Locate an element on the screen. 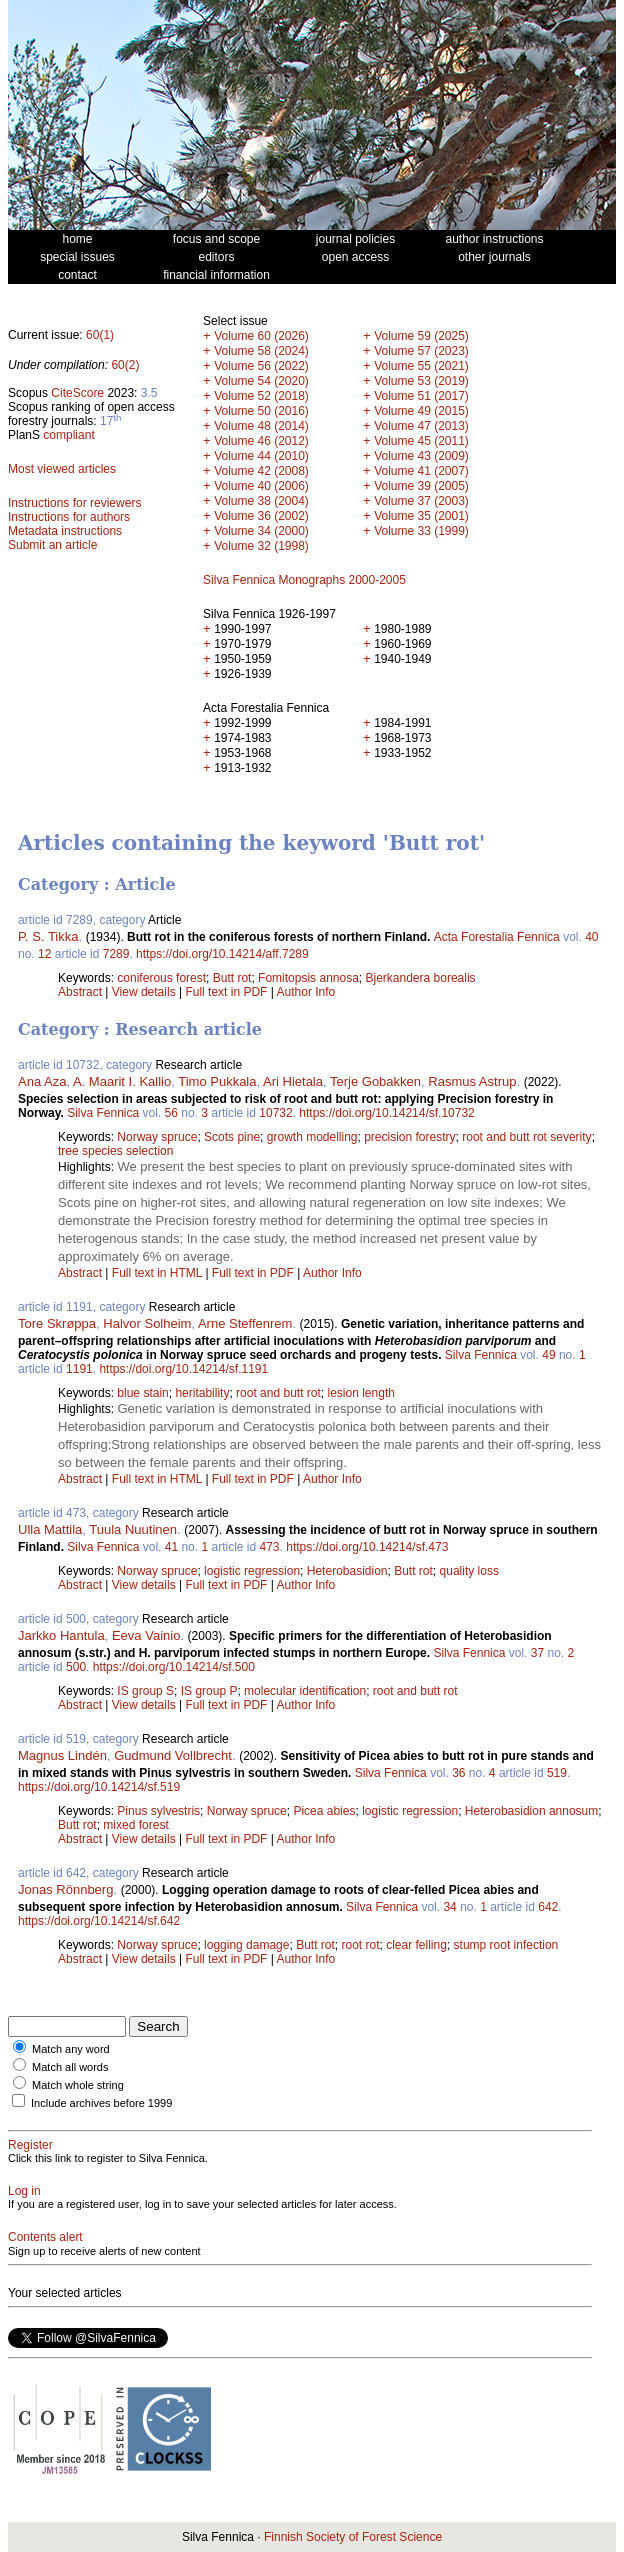 This screenshot has width=624, height=2552. 1191 is located at coordinates (79, 1369).